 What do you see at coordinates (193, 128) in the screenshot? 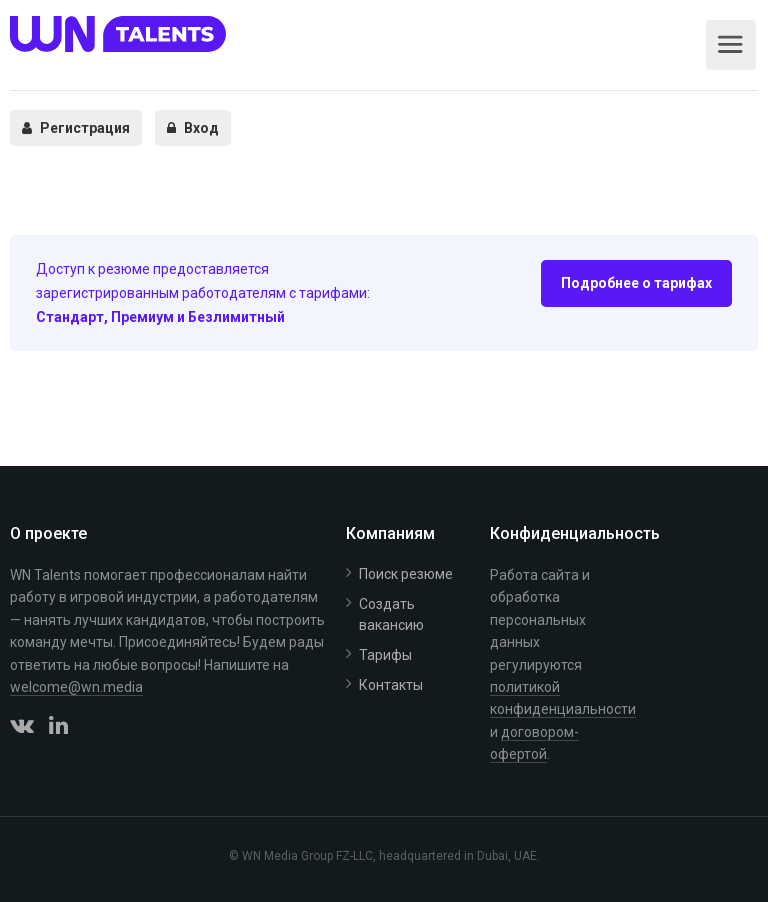
I see `Вход` at bounding box center [193, 128].